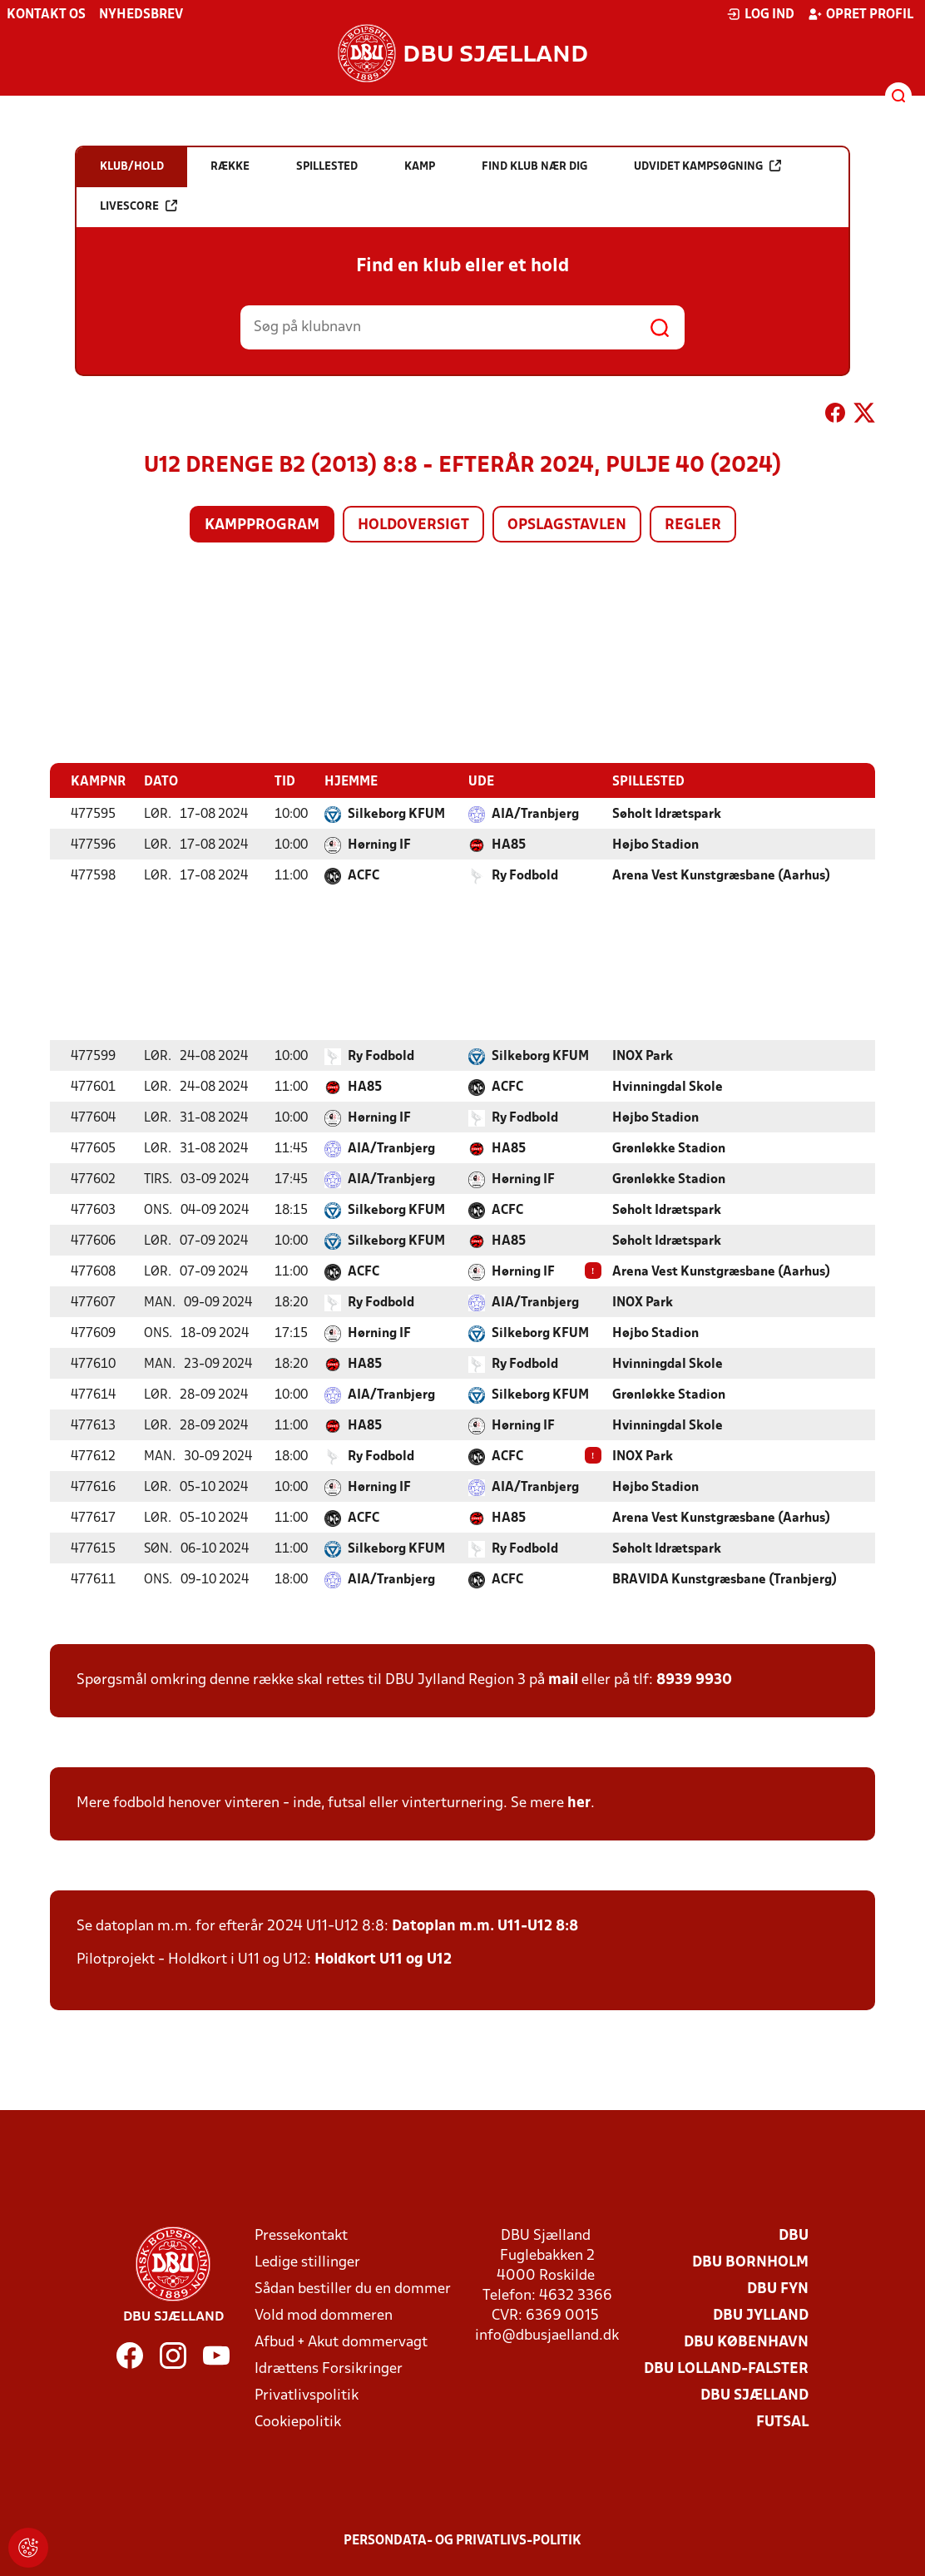 Image resolution: width=925 pixels, height=2576 pixels. What do you see at coordinates (579, 1803) in the screenshot?
I see `her` at bounding box center [579, 1803].